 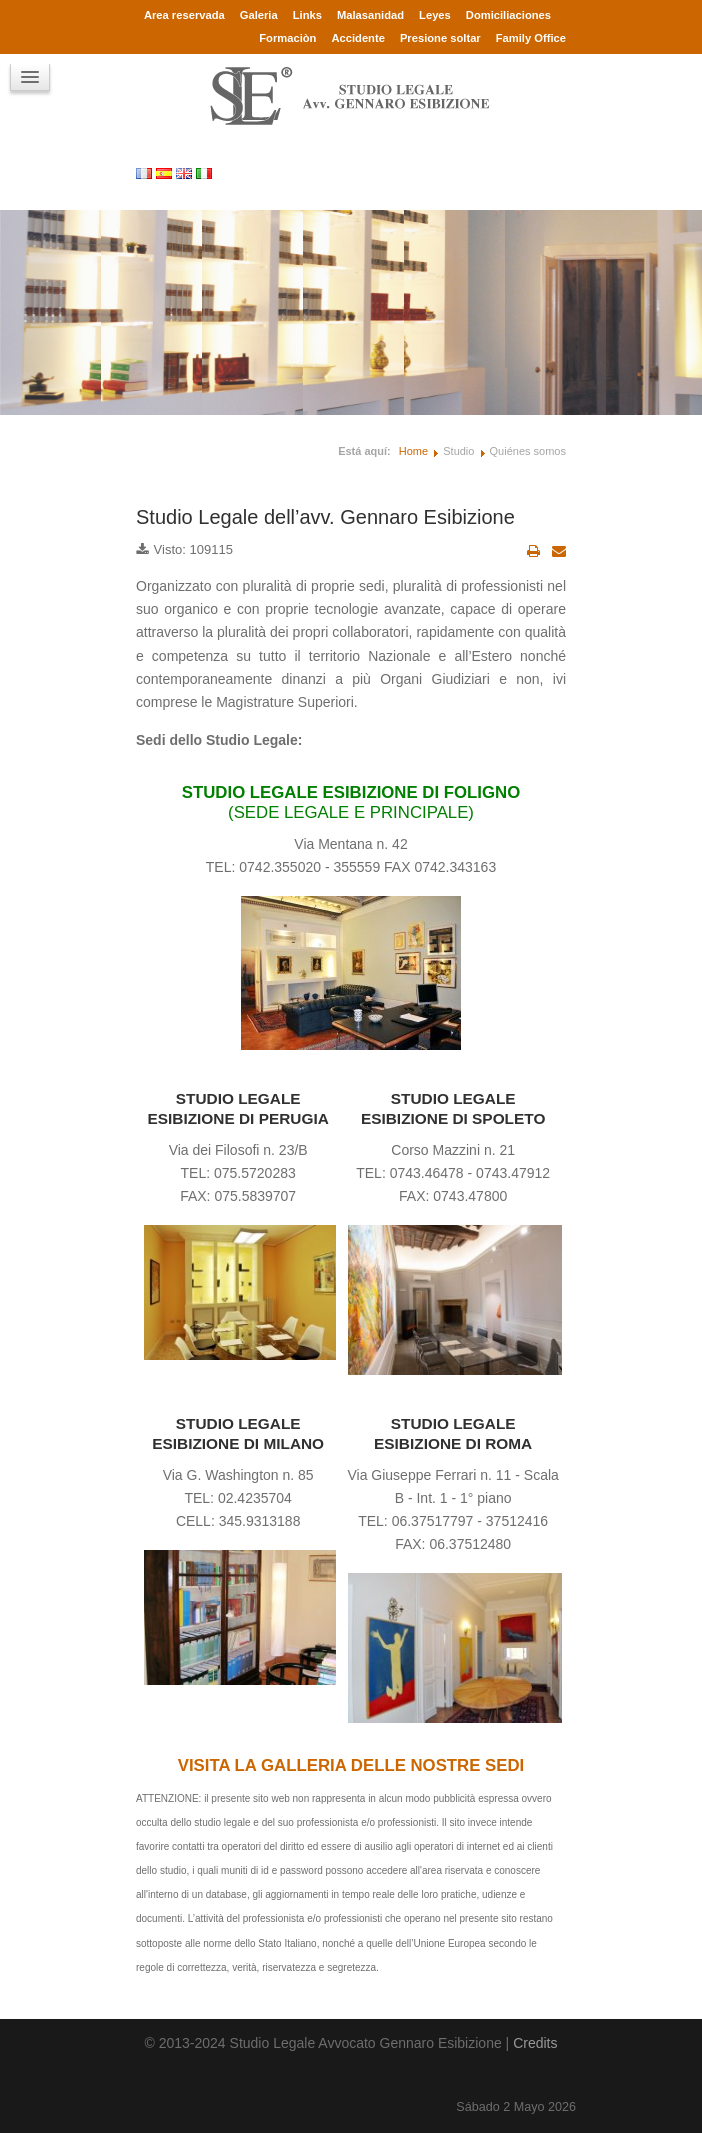 I want to click on Malasanidad, so click(x=370, y=15).